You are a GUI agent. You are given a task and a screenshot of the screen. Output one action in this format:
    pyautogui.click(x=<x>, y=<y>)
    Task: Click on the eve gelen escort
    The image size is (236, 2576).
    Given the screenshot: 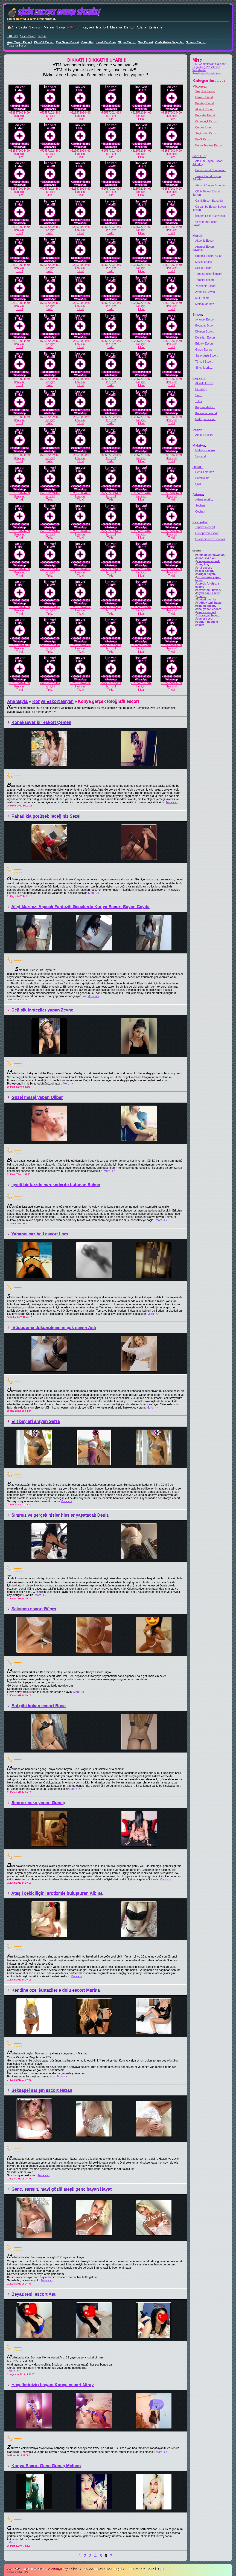 What is the action you would take?
    pyautogui.click(x=67, y=42)
    